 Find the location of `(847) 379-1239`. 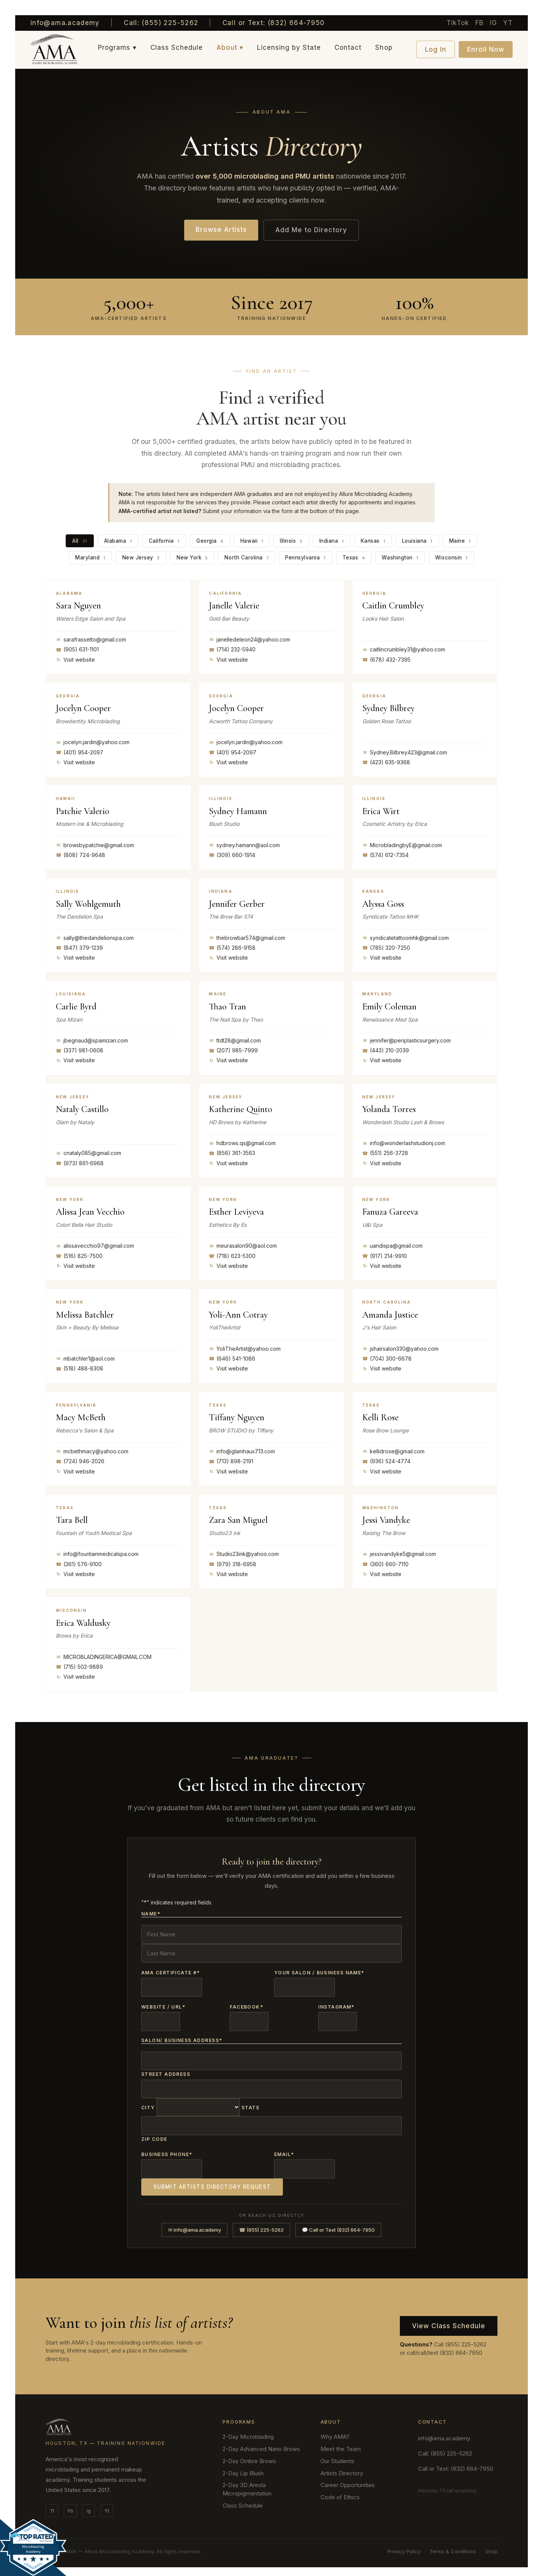

(847) 379-1239 is located at coordinates (79, 947).